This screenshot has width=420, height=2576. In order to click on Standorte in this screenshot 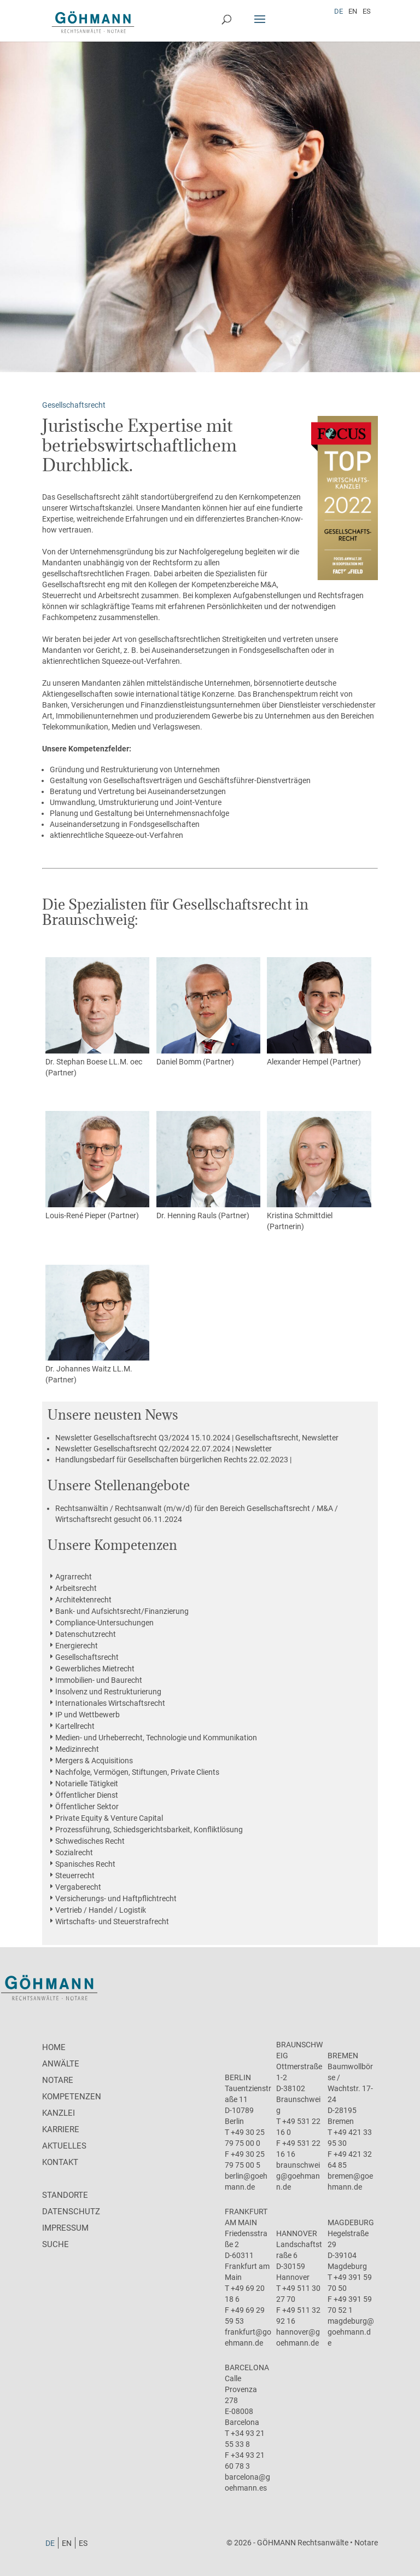, I will do `click(65, 2195)`.